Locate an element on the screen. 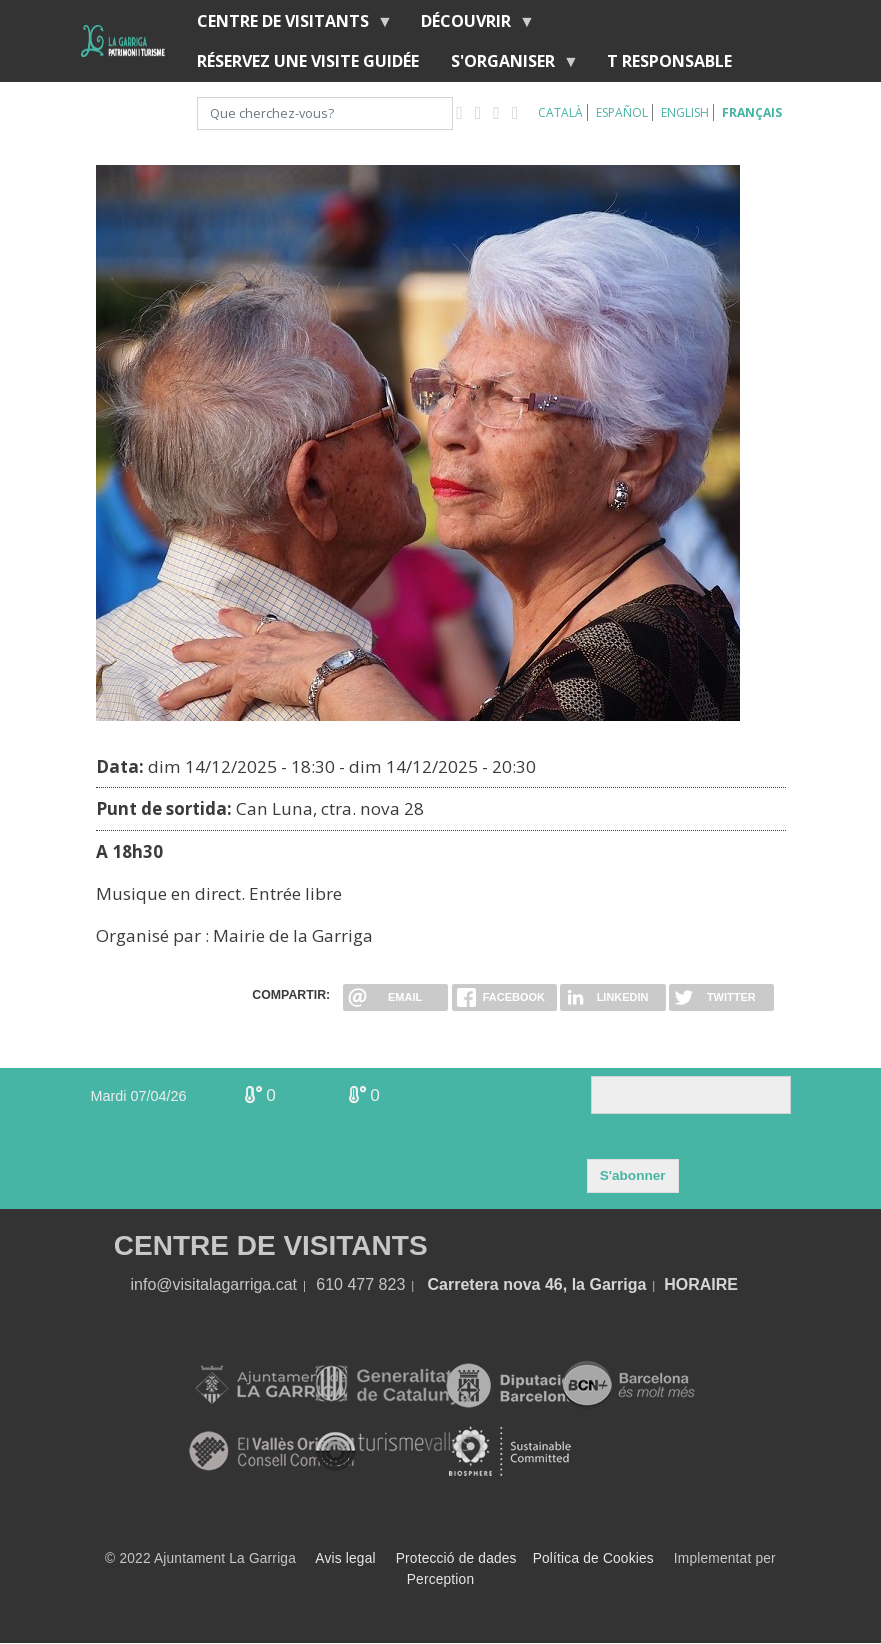  Avis legal is located at coordinates (345, 1558).